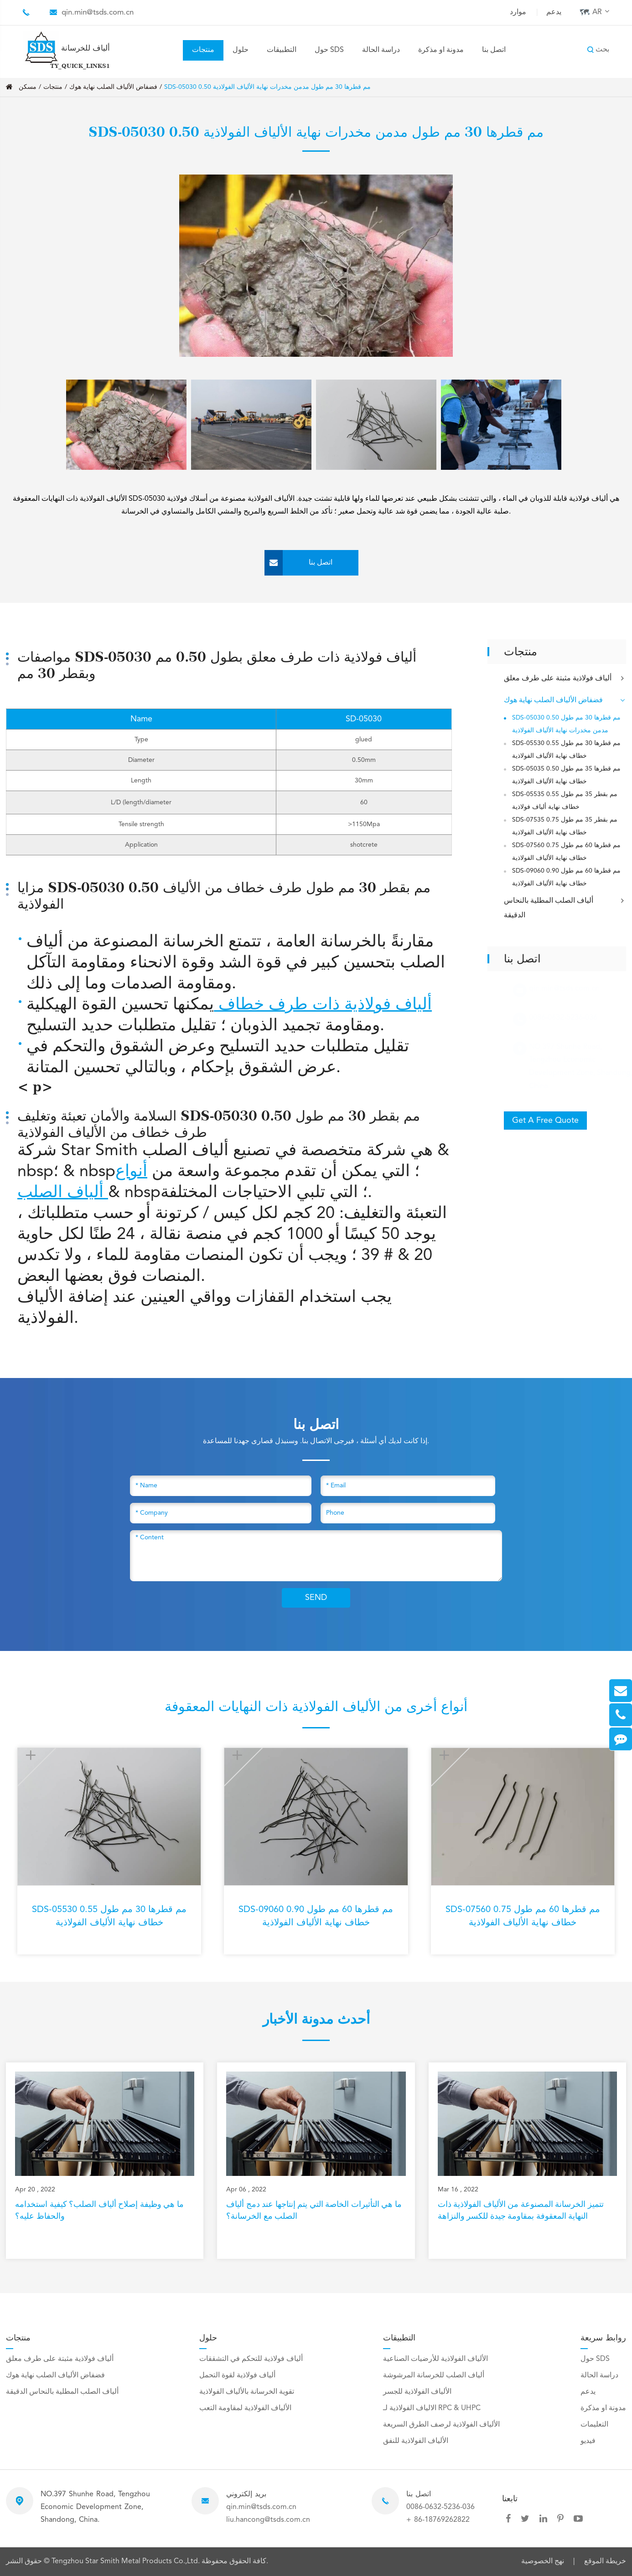  What do you see at coordinates (433, 2375) in the screenshot?
I see `ألياف الصلب للخرسانة المرشوشة` at bounding box center [433, 2375].